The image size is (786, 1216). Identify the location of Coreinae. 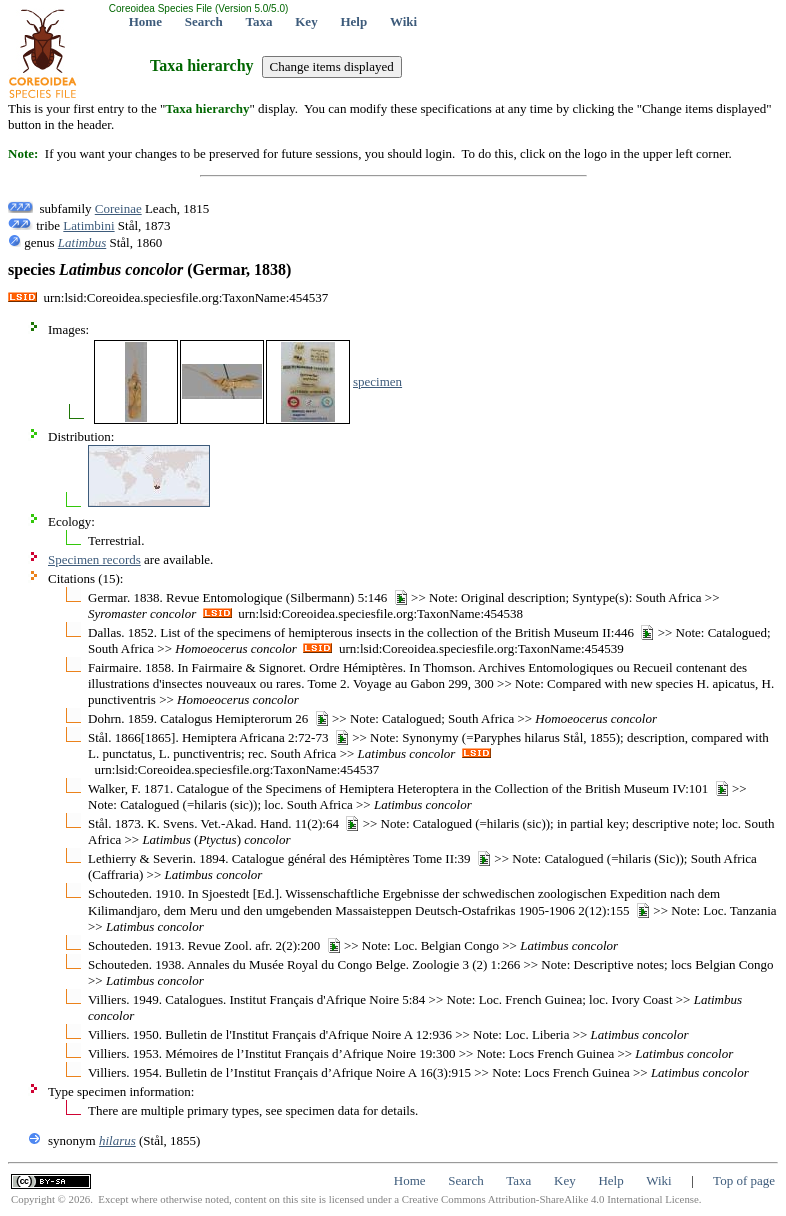
(118, 208).